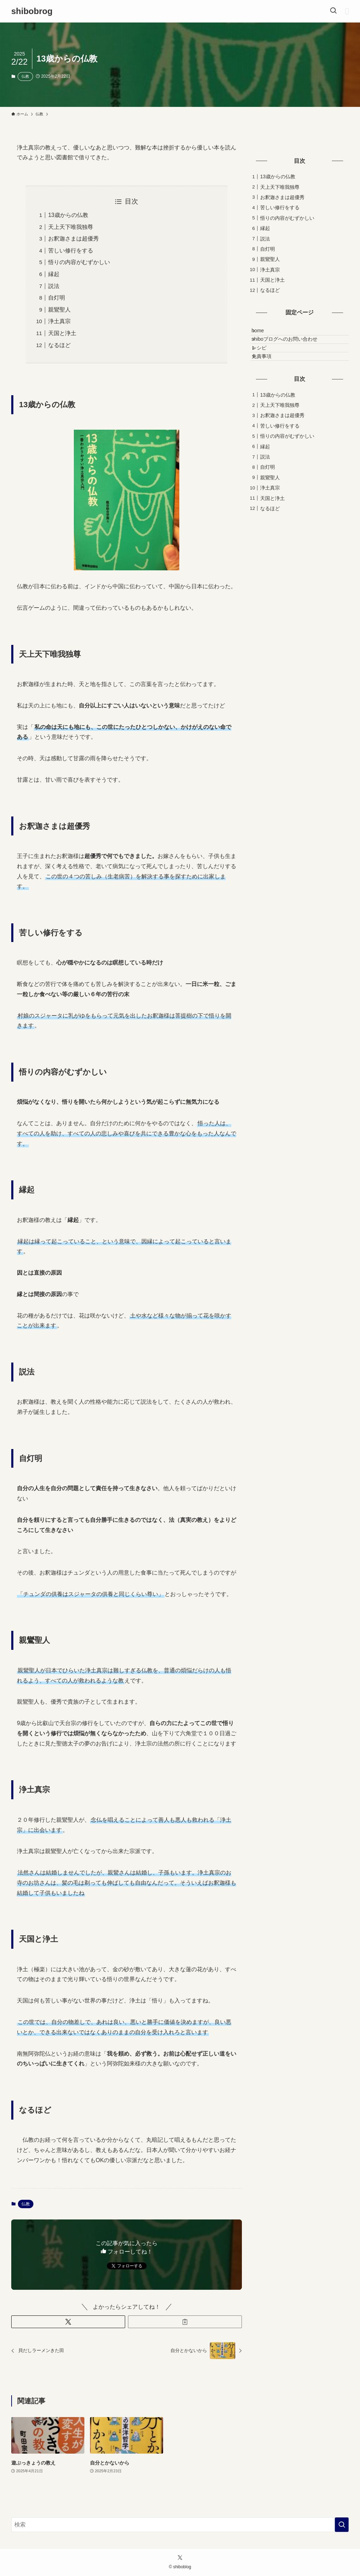  I want to click on 仏教, so click(25, 76).